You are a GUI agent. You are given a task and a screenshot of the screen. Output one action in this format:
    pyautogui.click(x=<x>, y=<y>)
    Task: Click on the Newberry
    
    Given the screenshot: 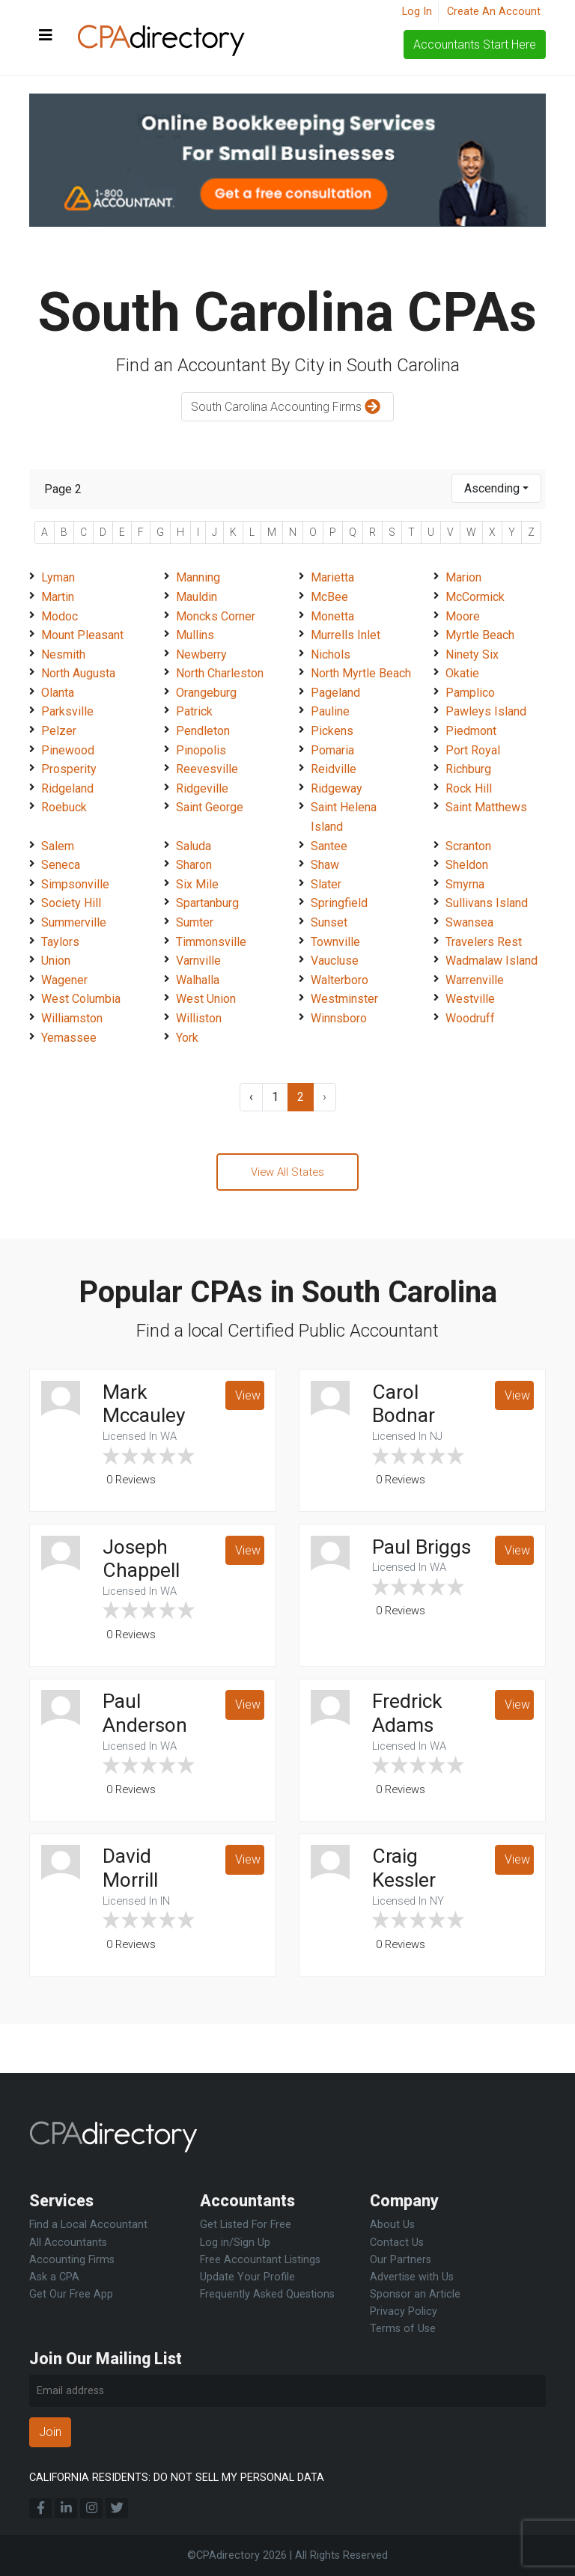 What is the action you would take?
    pyautogui.click(x=201, y=654)
    